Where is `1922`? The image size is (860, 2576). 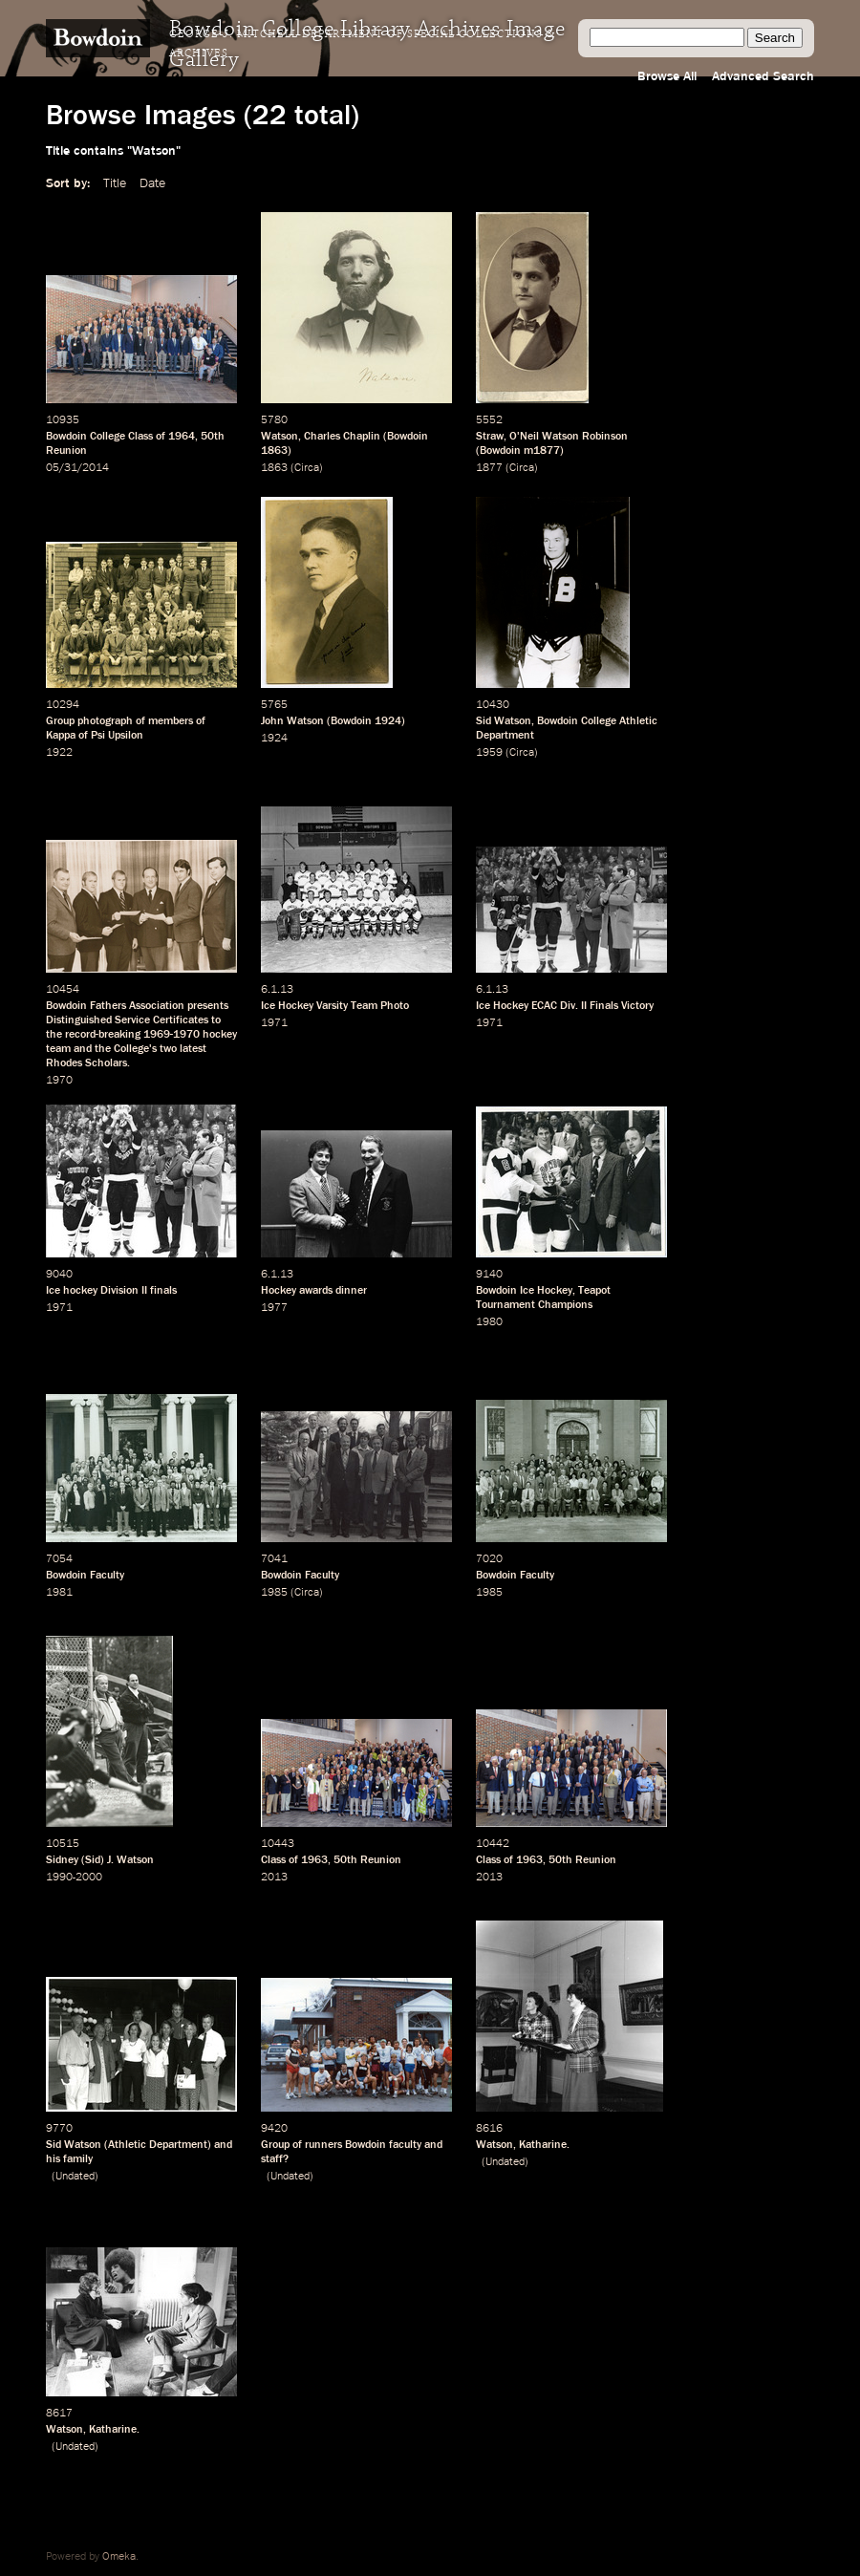
1922 is located at coordinates (59, 753).